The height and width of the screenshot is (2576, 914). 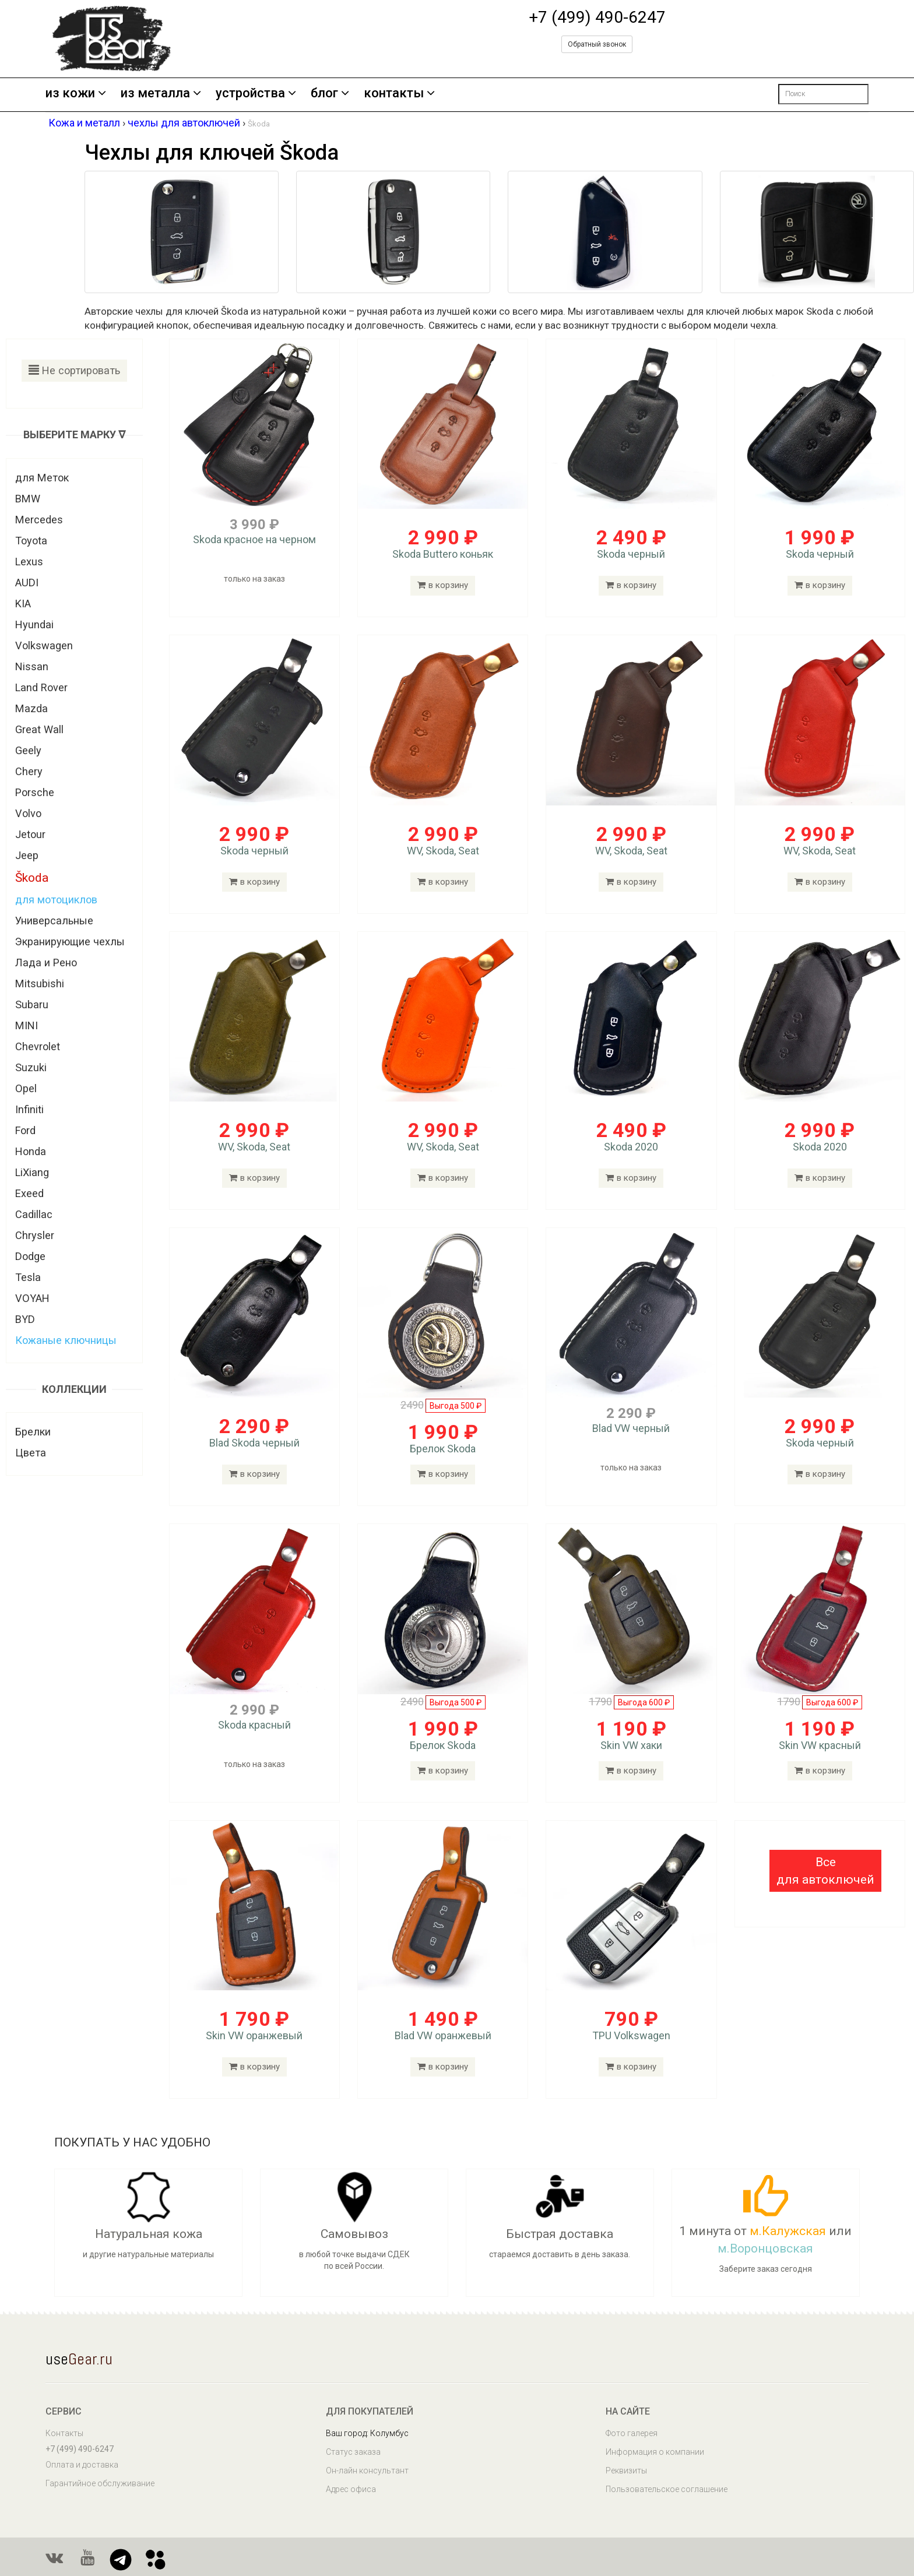 What do you see at coordinates (825, 1871) in the screenshot?
I see `[button]` at bounding box center [825, 1871].